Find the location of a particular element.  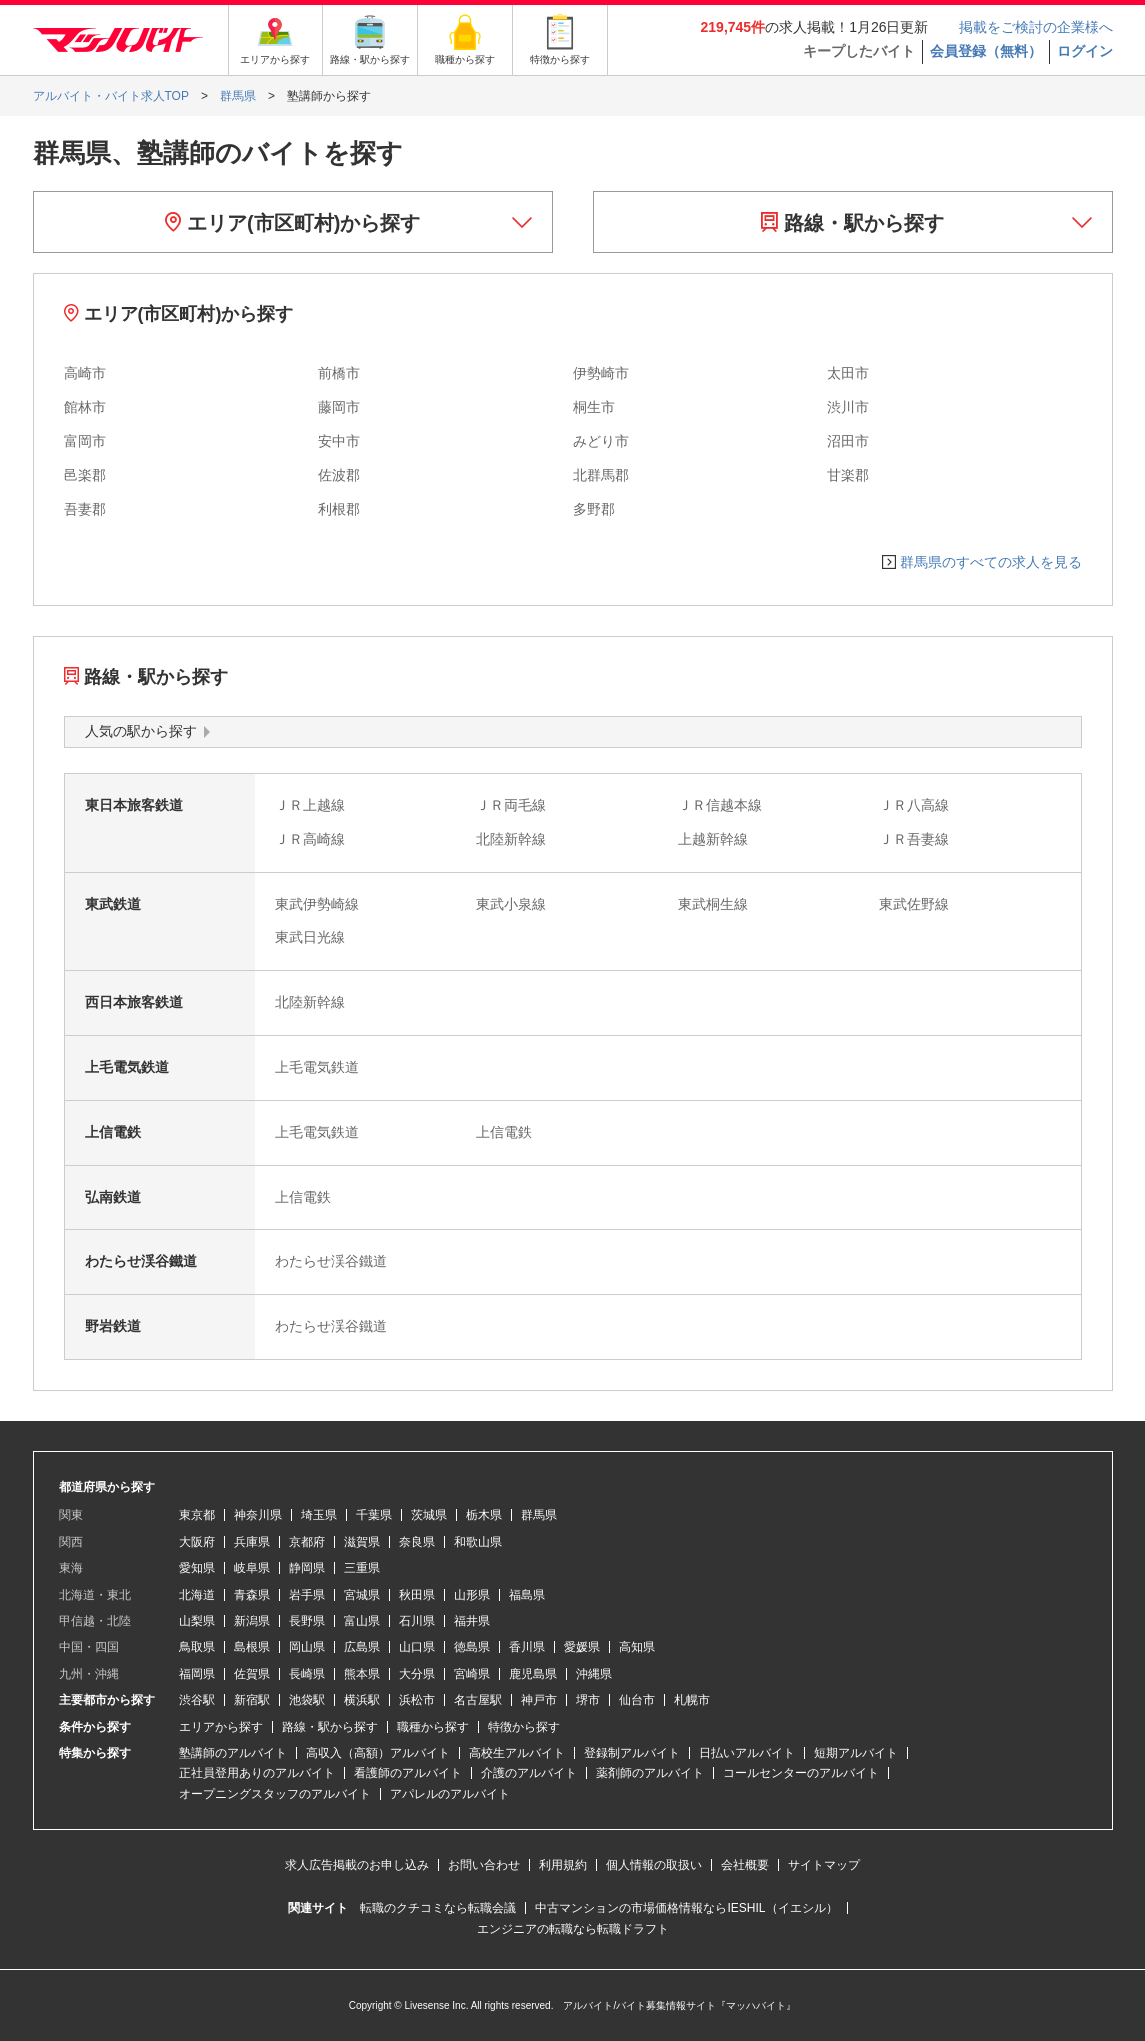

渋谷駅 is located at coordinates (197, 1700).